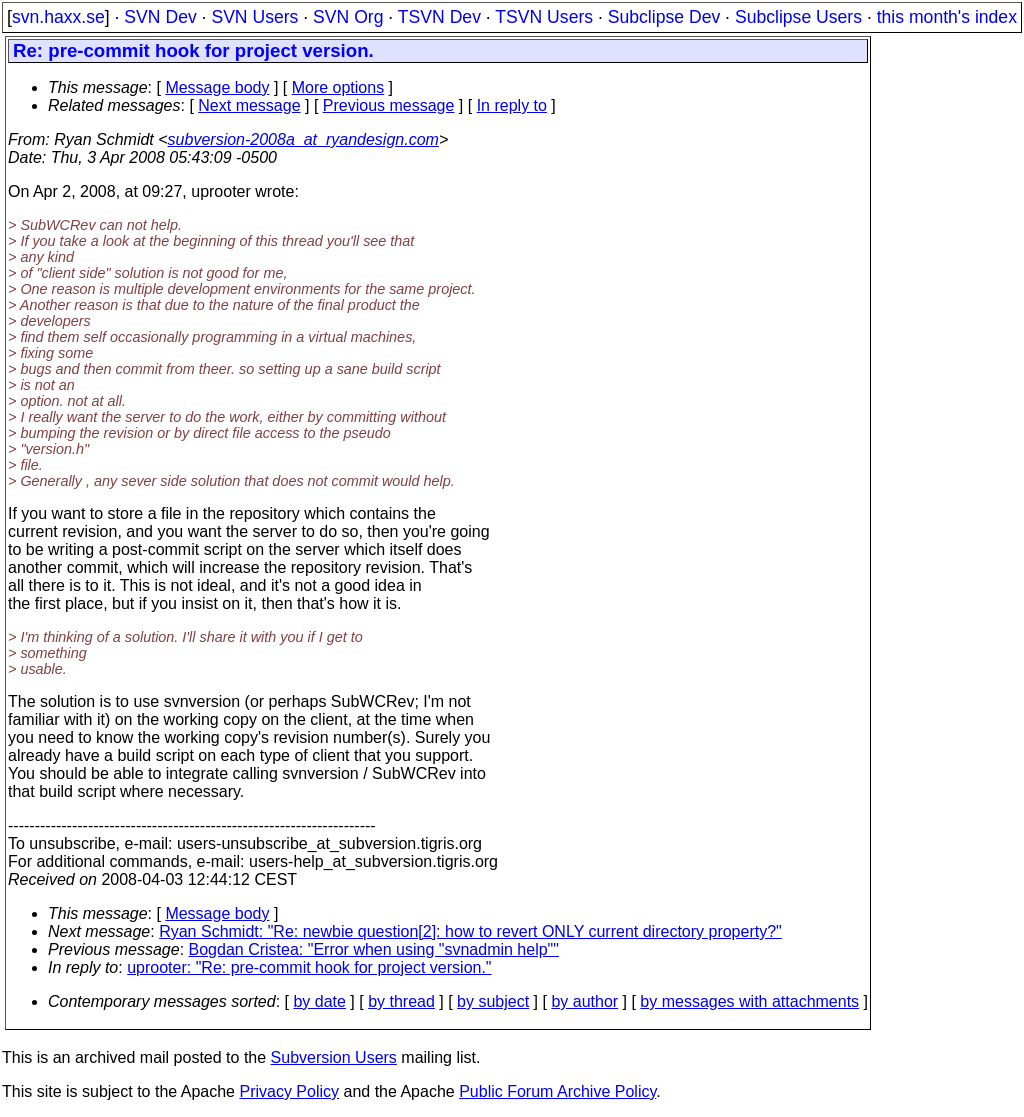 The height and width of the screenshot is (1117, 1024). Describe the element at coordinates (401, 1001) in the screenshot. I see `by thread` at that location.